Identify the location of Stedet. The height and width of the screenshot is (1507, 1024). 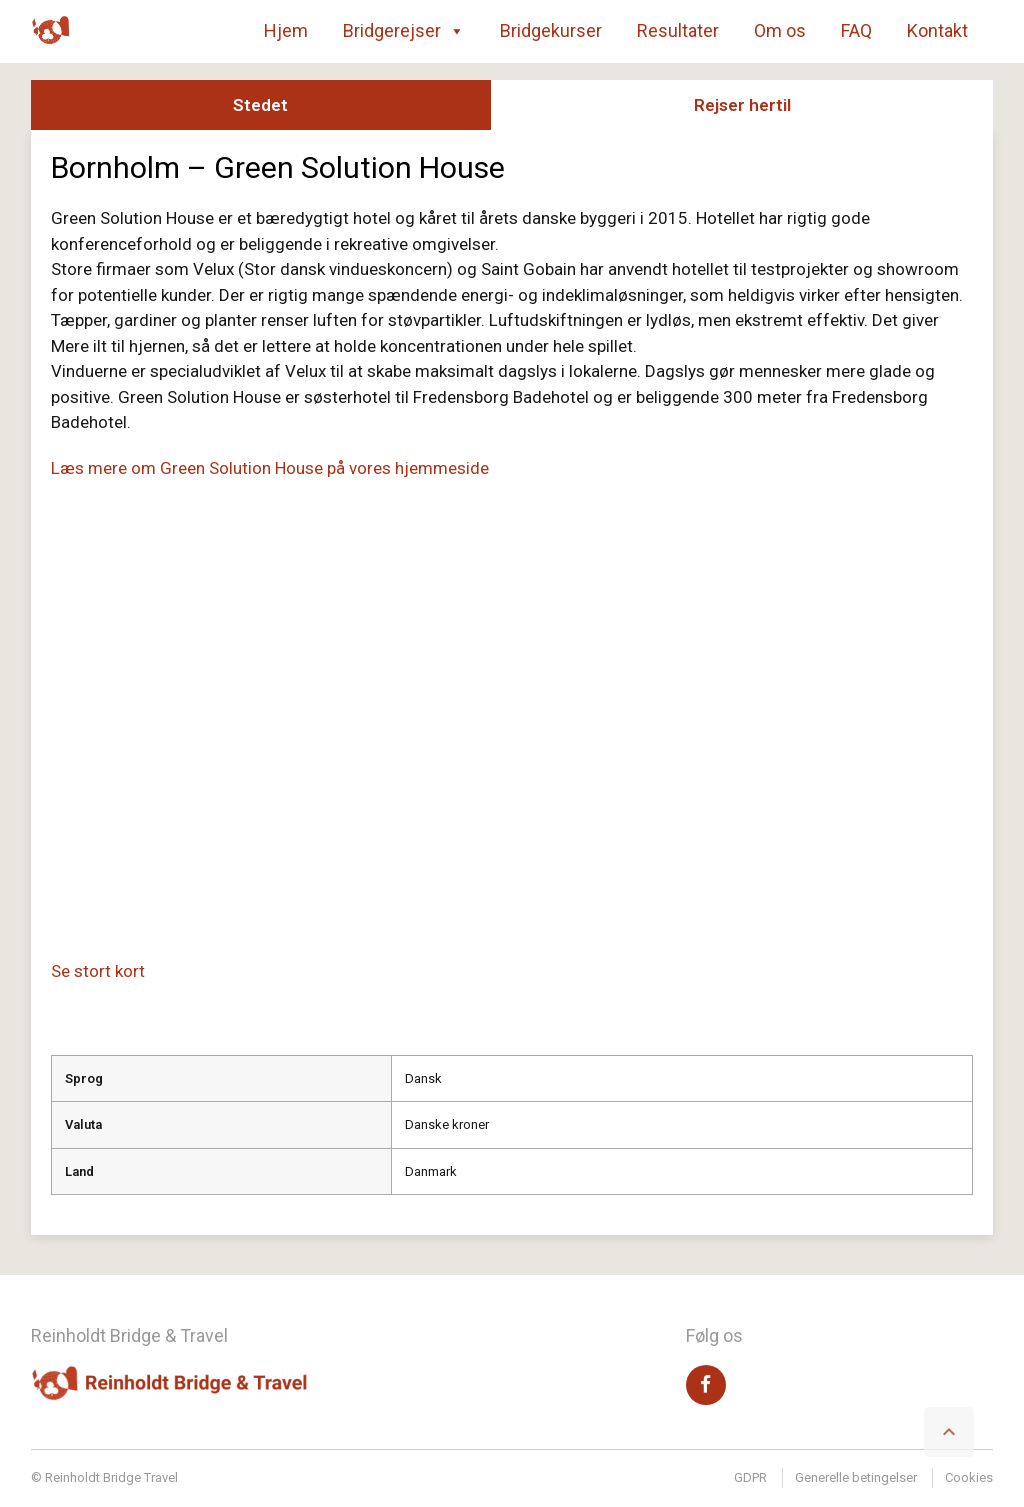
(260, 105).